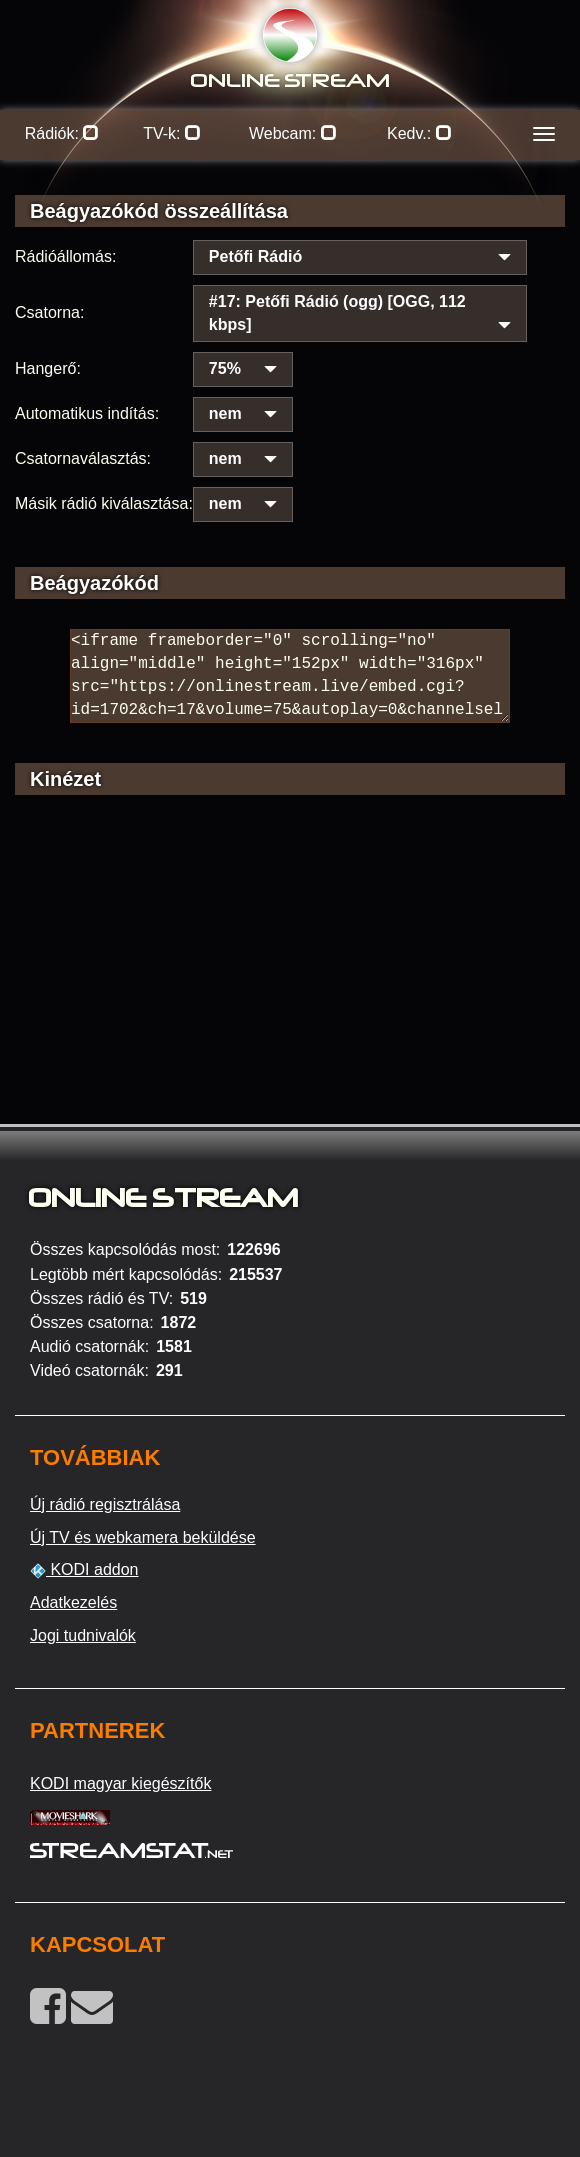 This screenshot has width=580, height=2157. Describe the element at coordinates (290, 987) in the screenshot. I see `[Advertisement]` at that location.